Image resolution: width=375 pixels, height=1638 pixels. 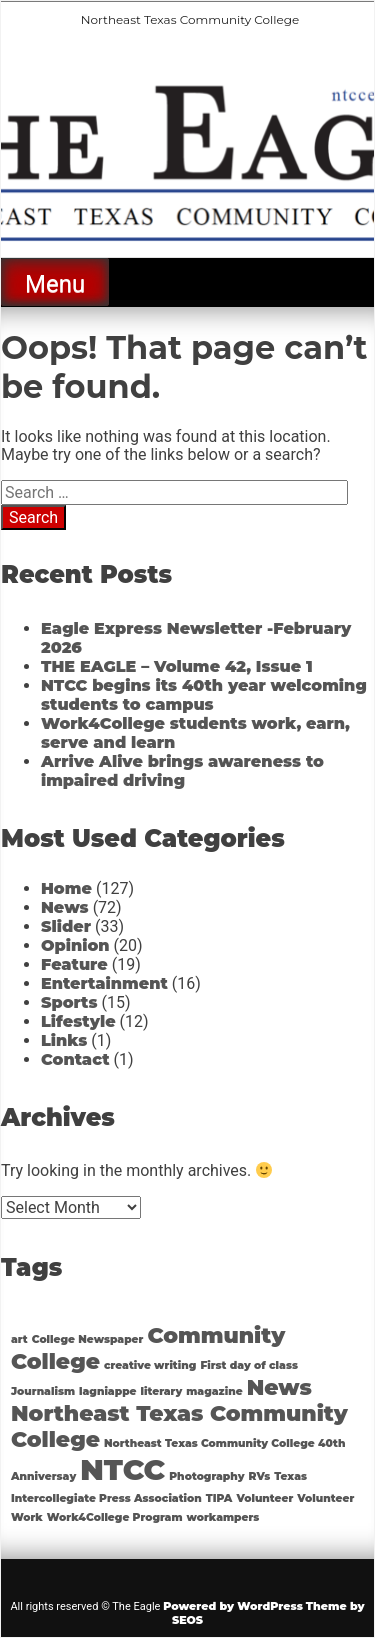 I want to click on College Newspaper [College Newspaper (1 item)], so click(x=88, y=1339).